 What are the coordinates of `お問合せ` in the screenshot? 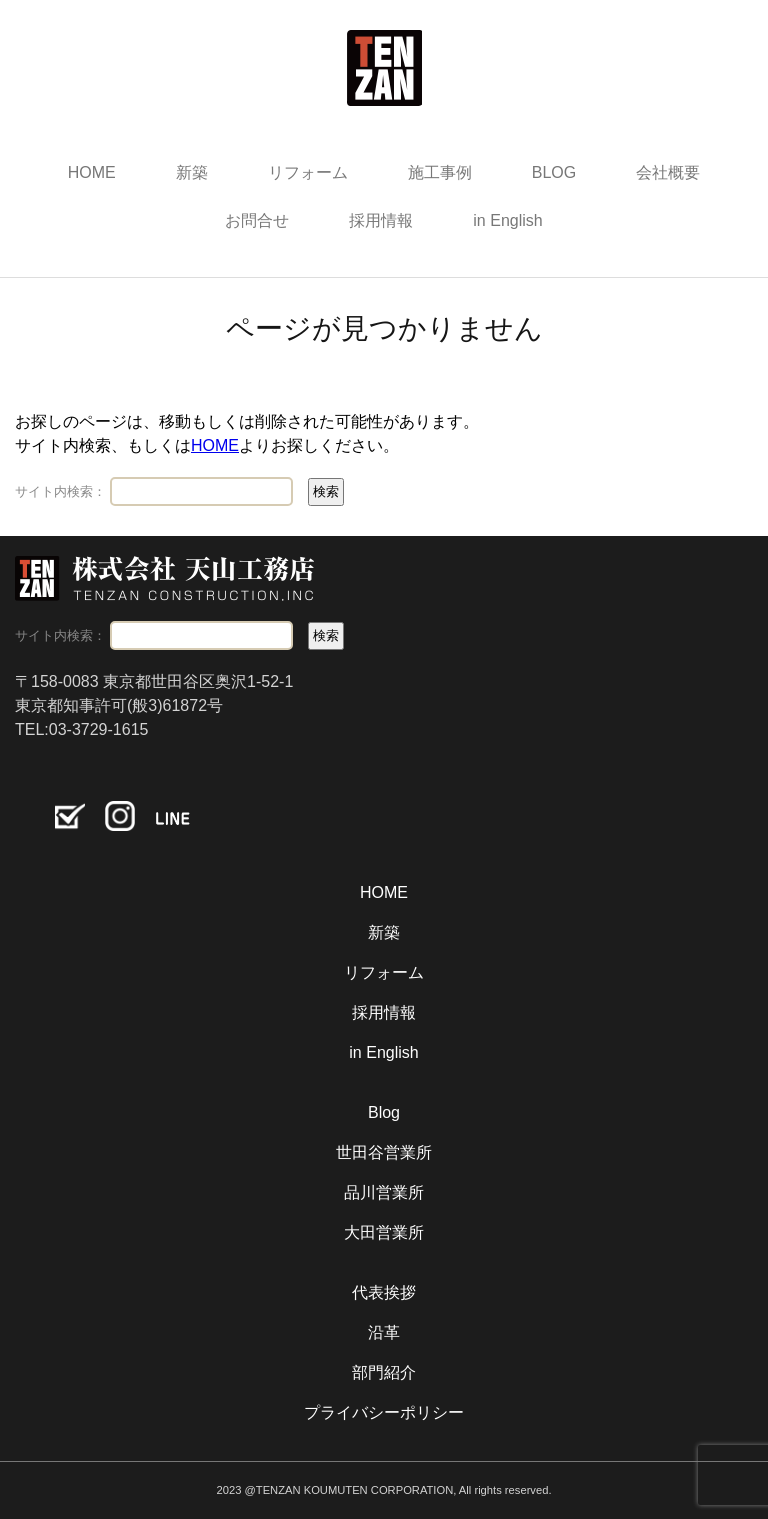 It's located at (257, 220).